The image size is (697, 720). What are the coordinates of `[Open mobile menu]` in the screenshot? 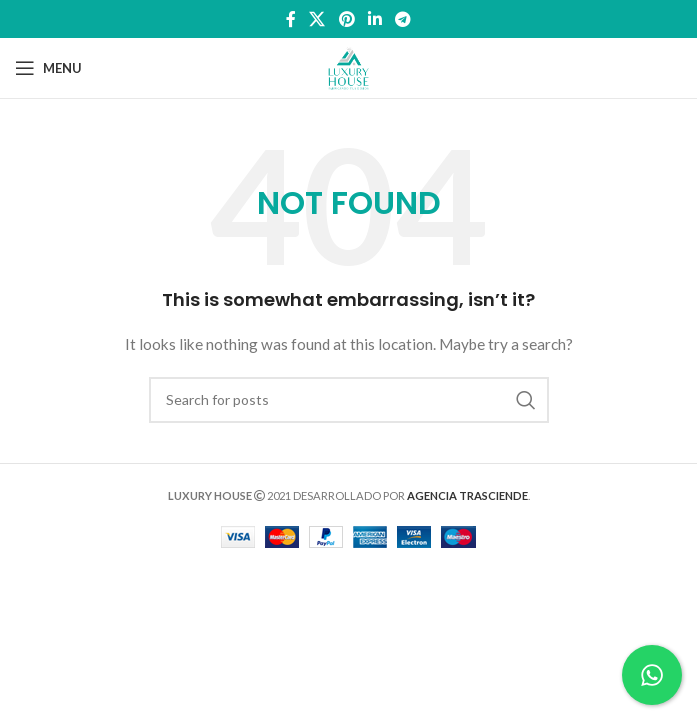 It's located at (48, 68).